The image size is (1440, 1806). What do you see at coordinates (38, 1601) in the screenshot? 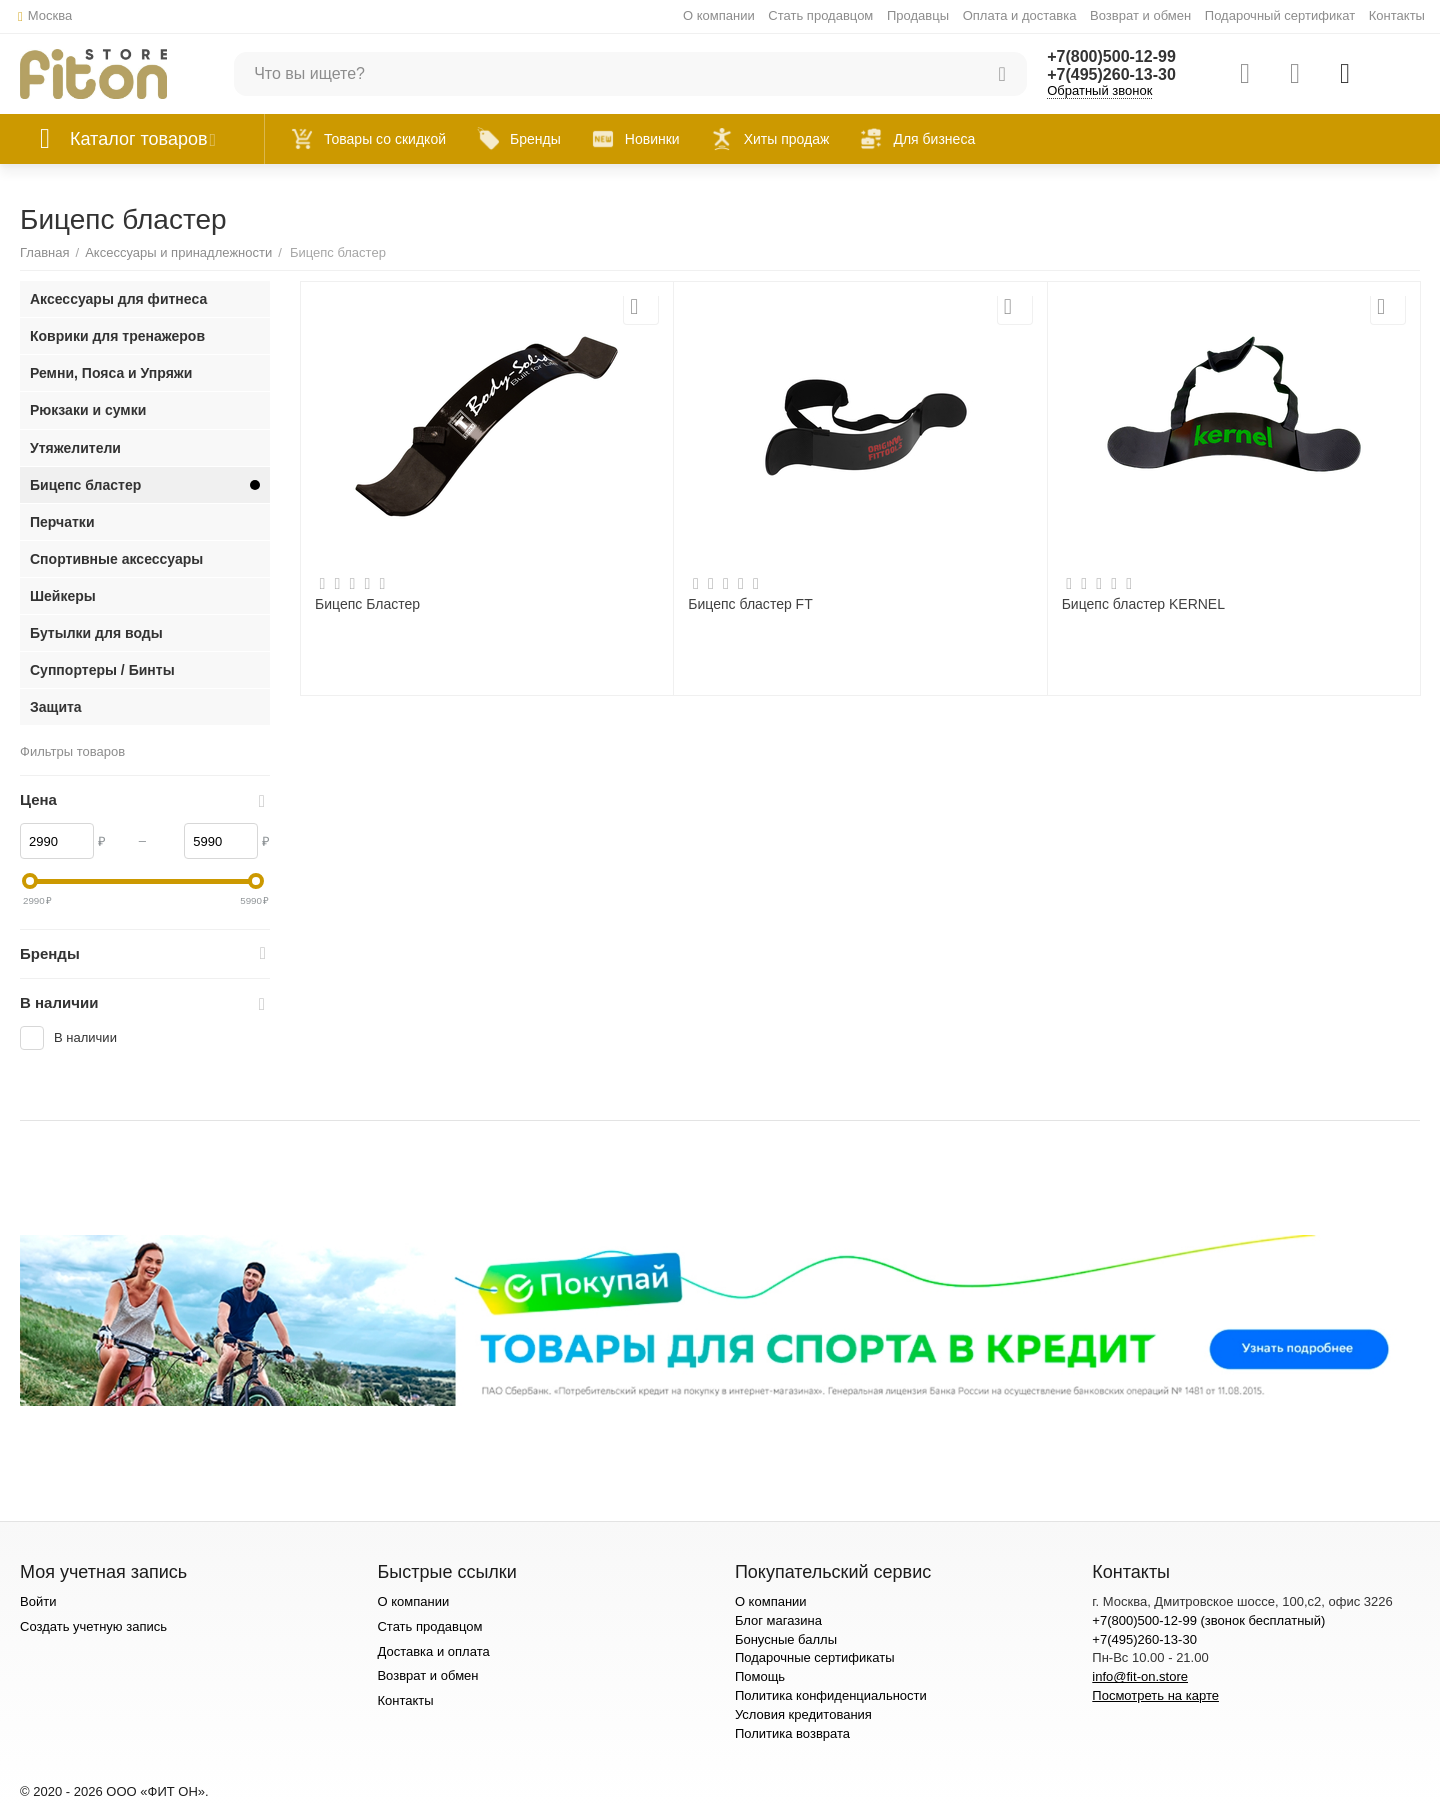
I see `Войти` at bounding box center [38, 1601].